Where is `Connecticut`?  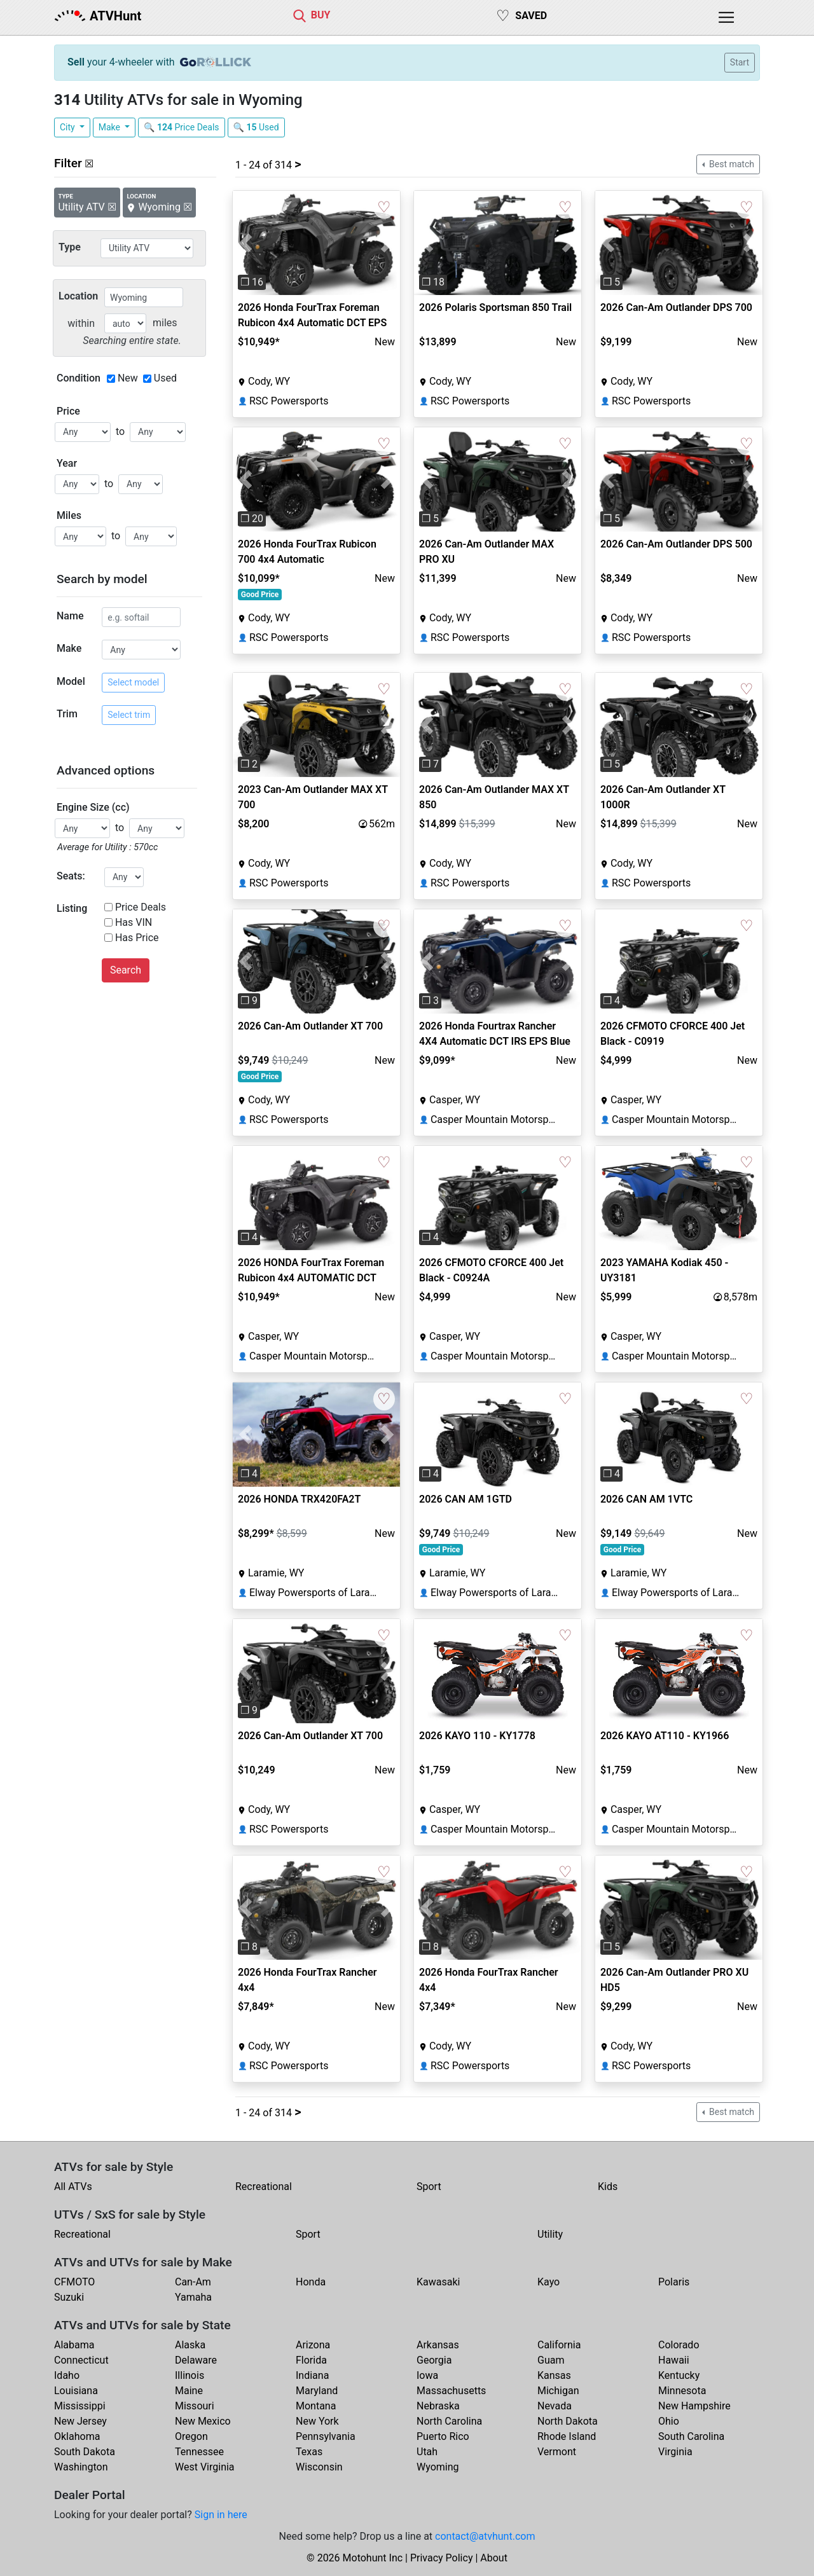
Connecticut is located at coordinates (81, 2360).